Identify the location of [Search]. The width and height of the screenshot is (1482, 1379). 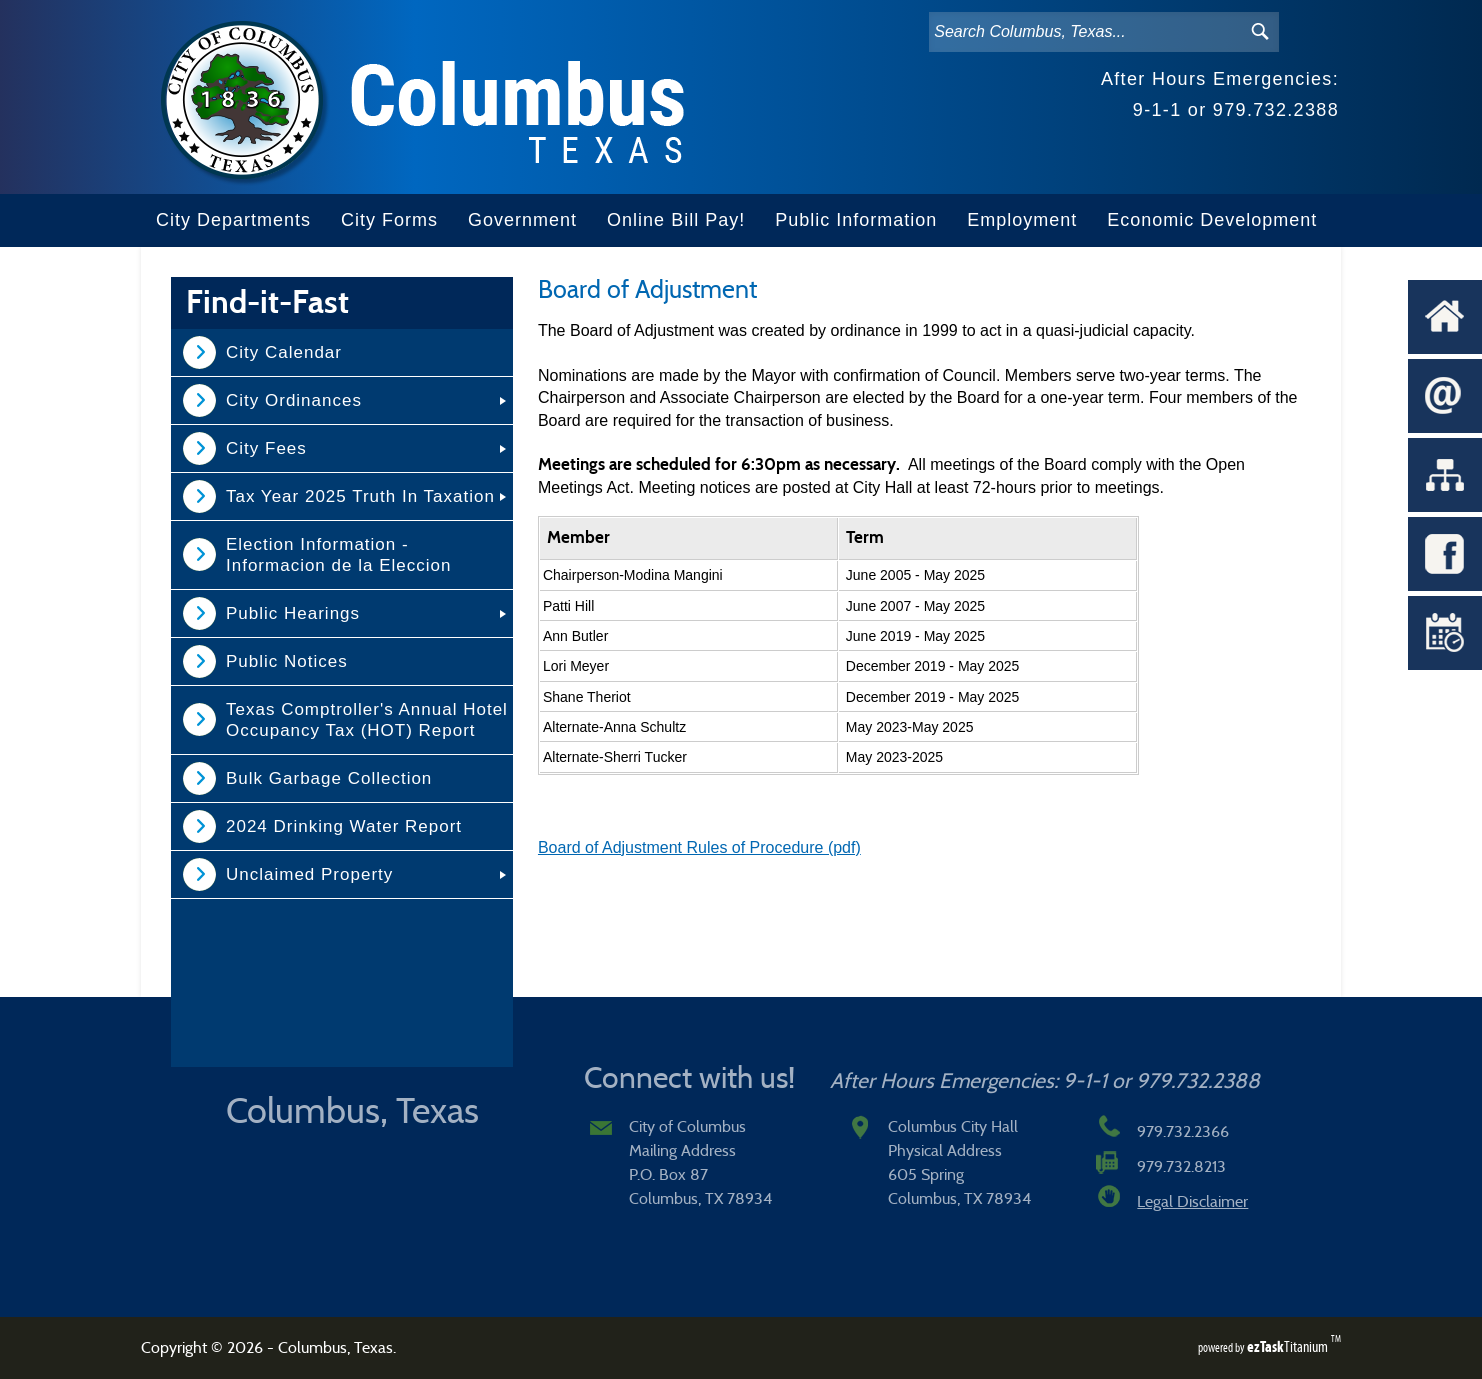
(1083, 32).